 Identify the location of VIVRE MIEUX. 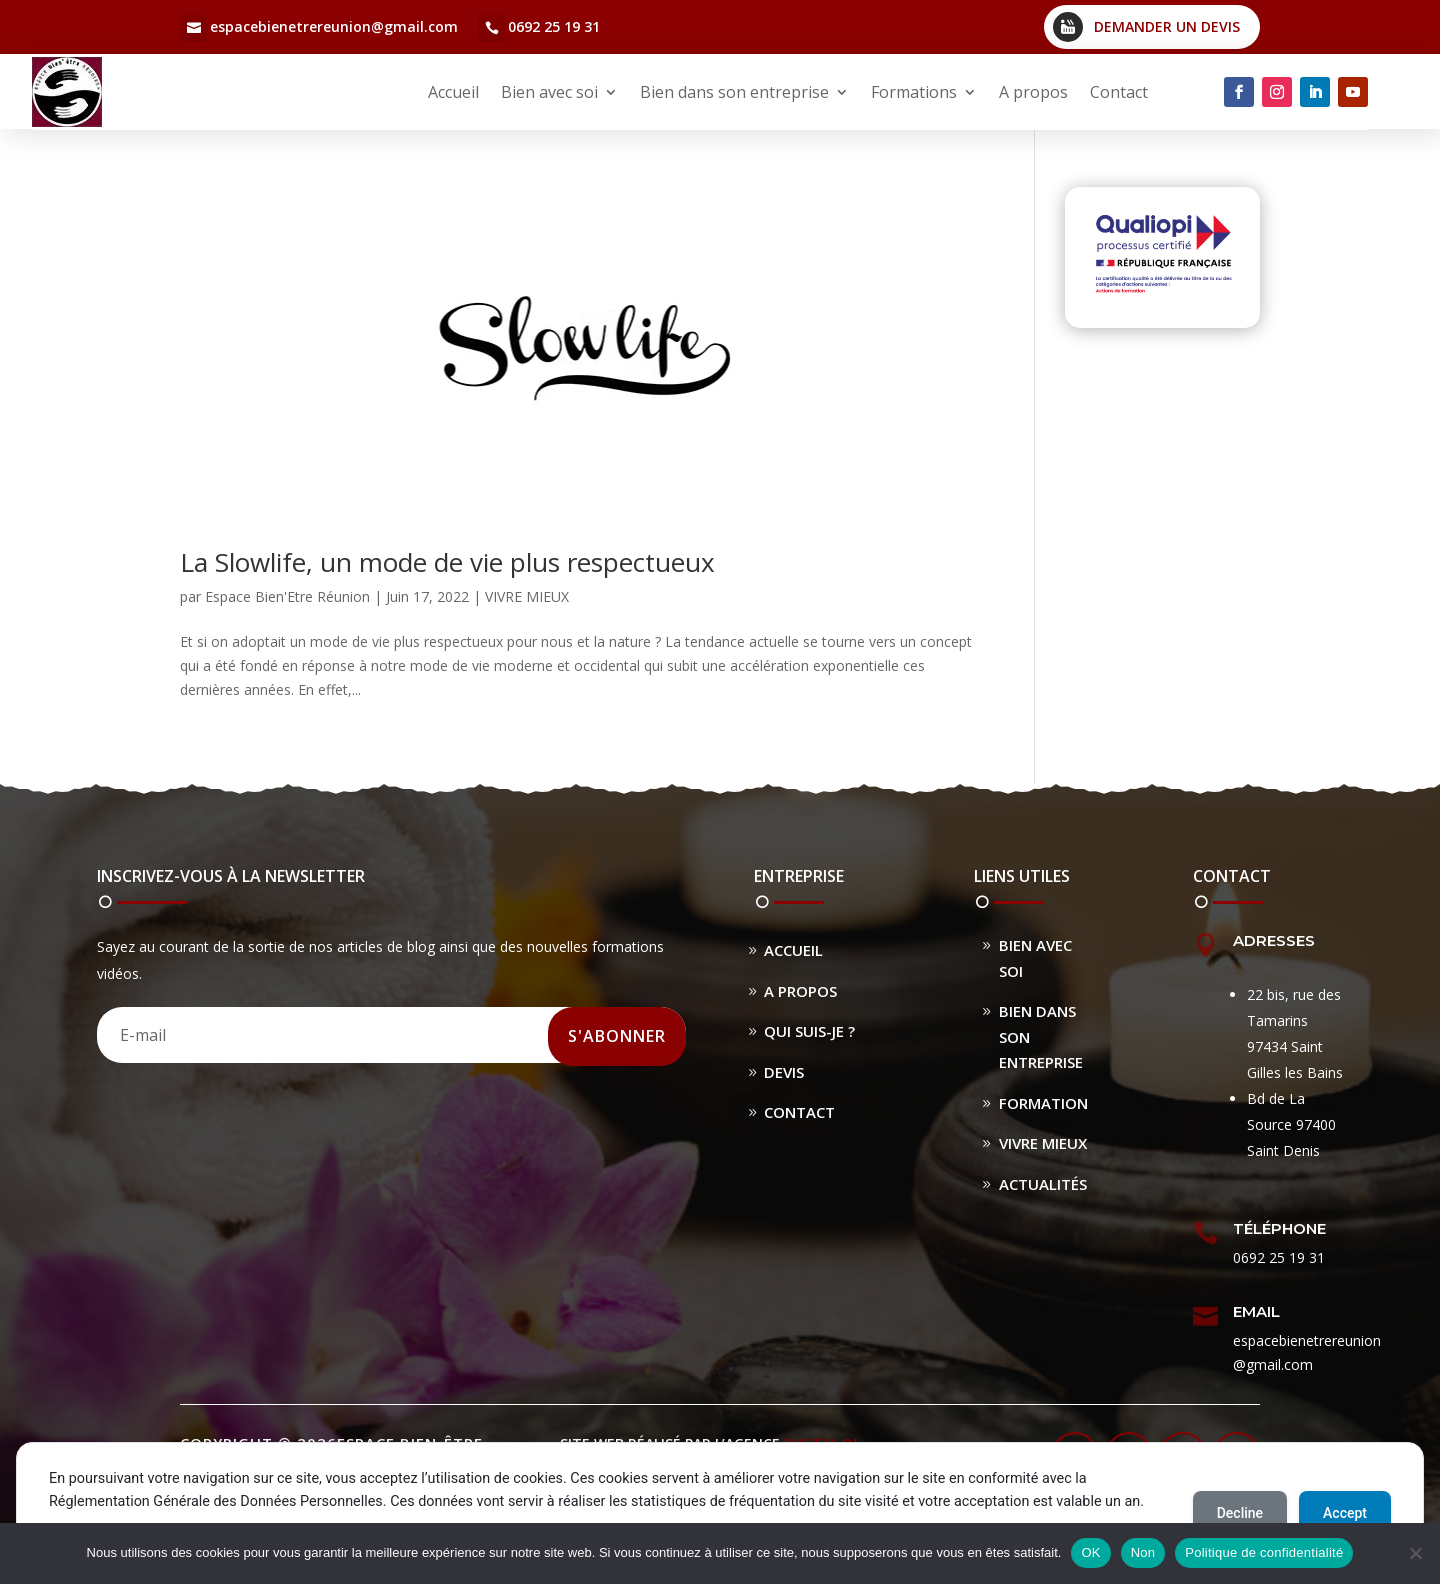
(527, 596).